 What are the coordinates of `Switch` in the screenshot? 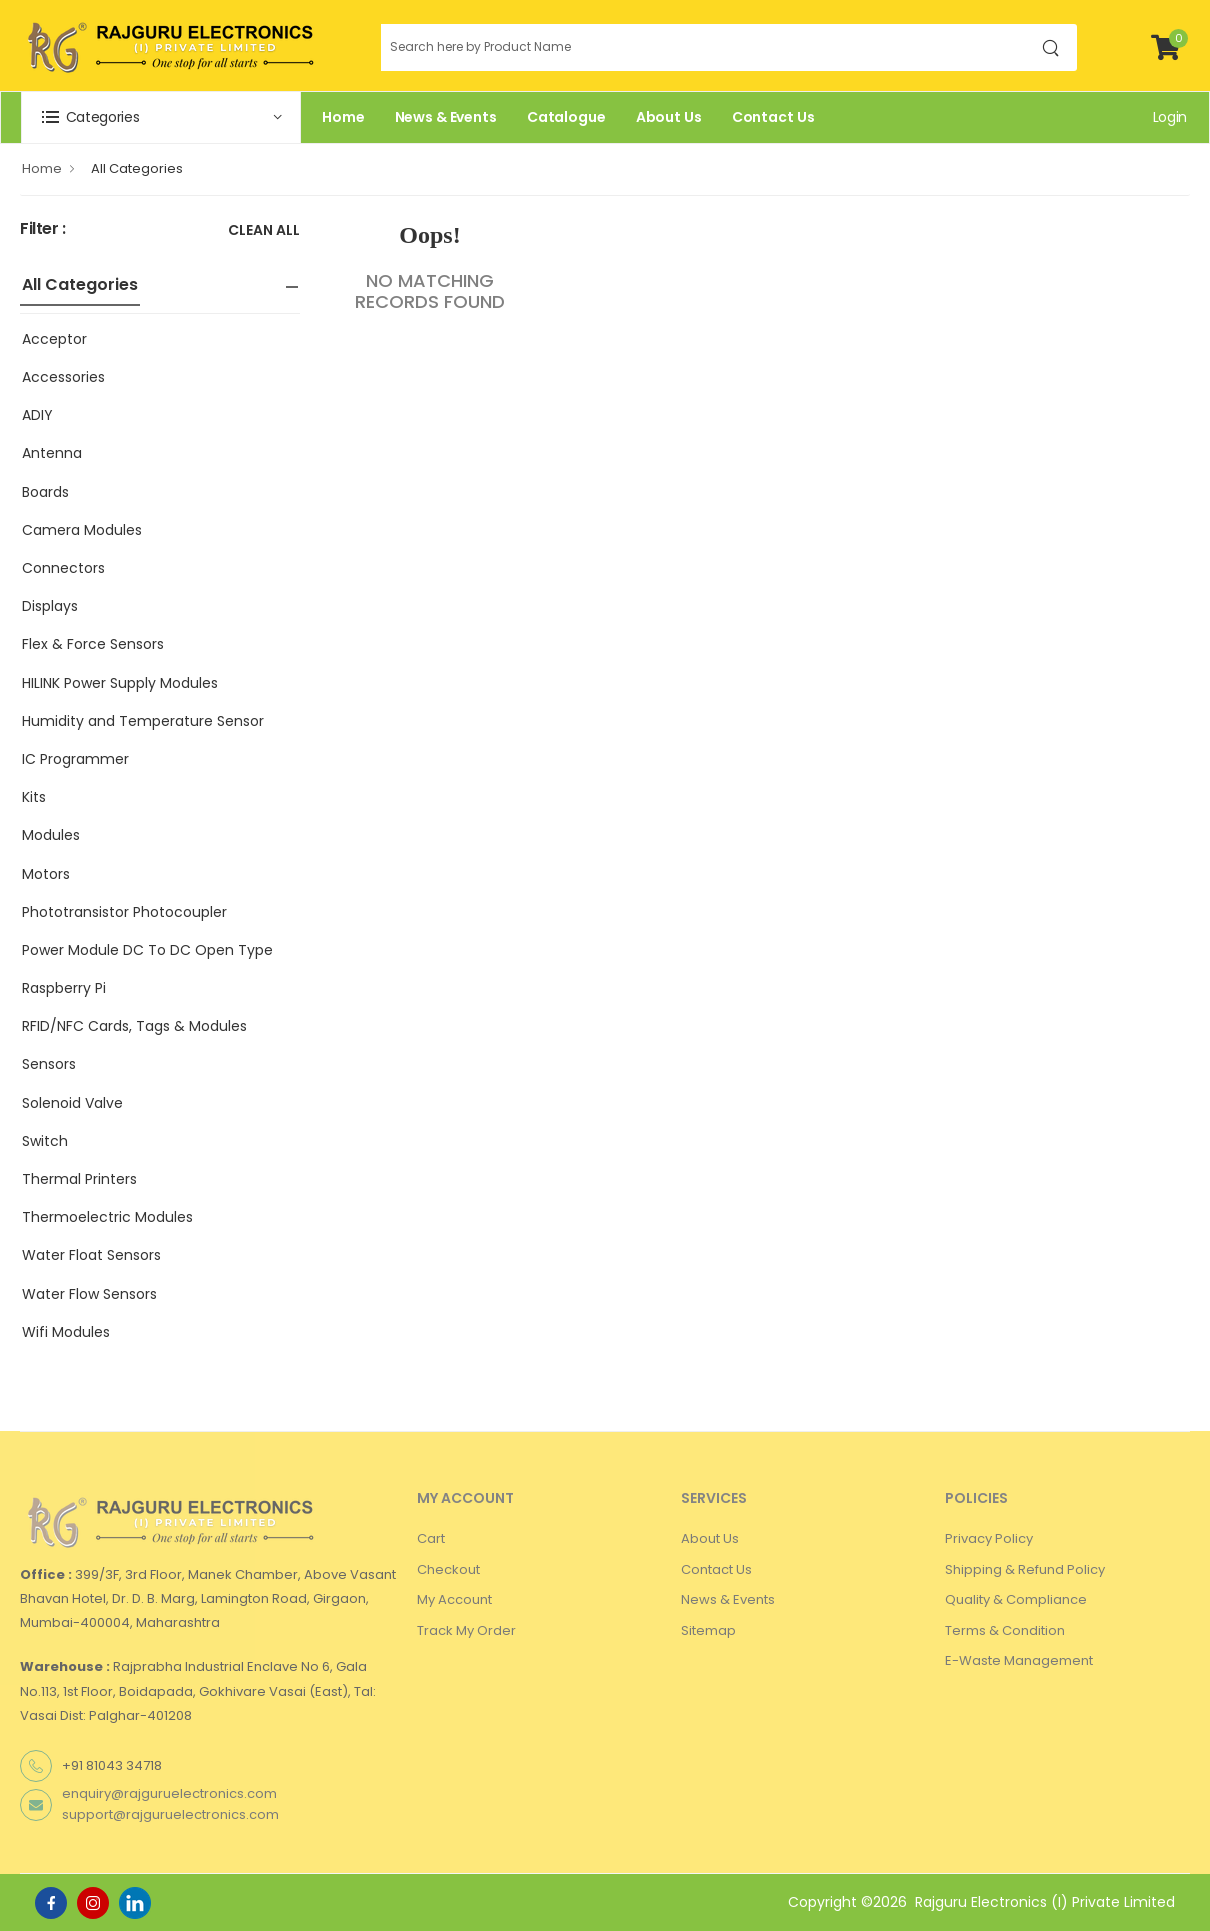 It's located at (45, 1141).